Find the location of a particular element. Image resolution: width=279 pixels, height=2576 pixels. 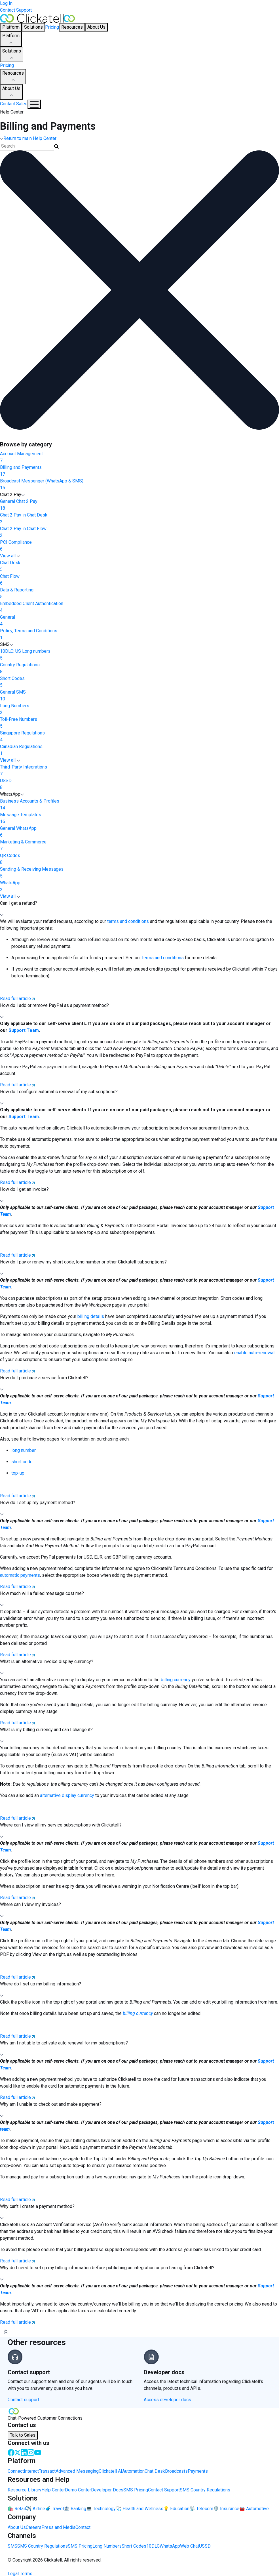

Message Templates is located at coordinates (139, 818).